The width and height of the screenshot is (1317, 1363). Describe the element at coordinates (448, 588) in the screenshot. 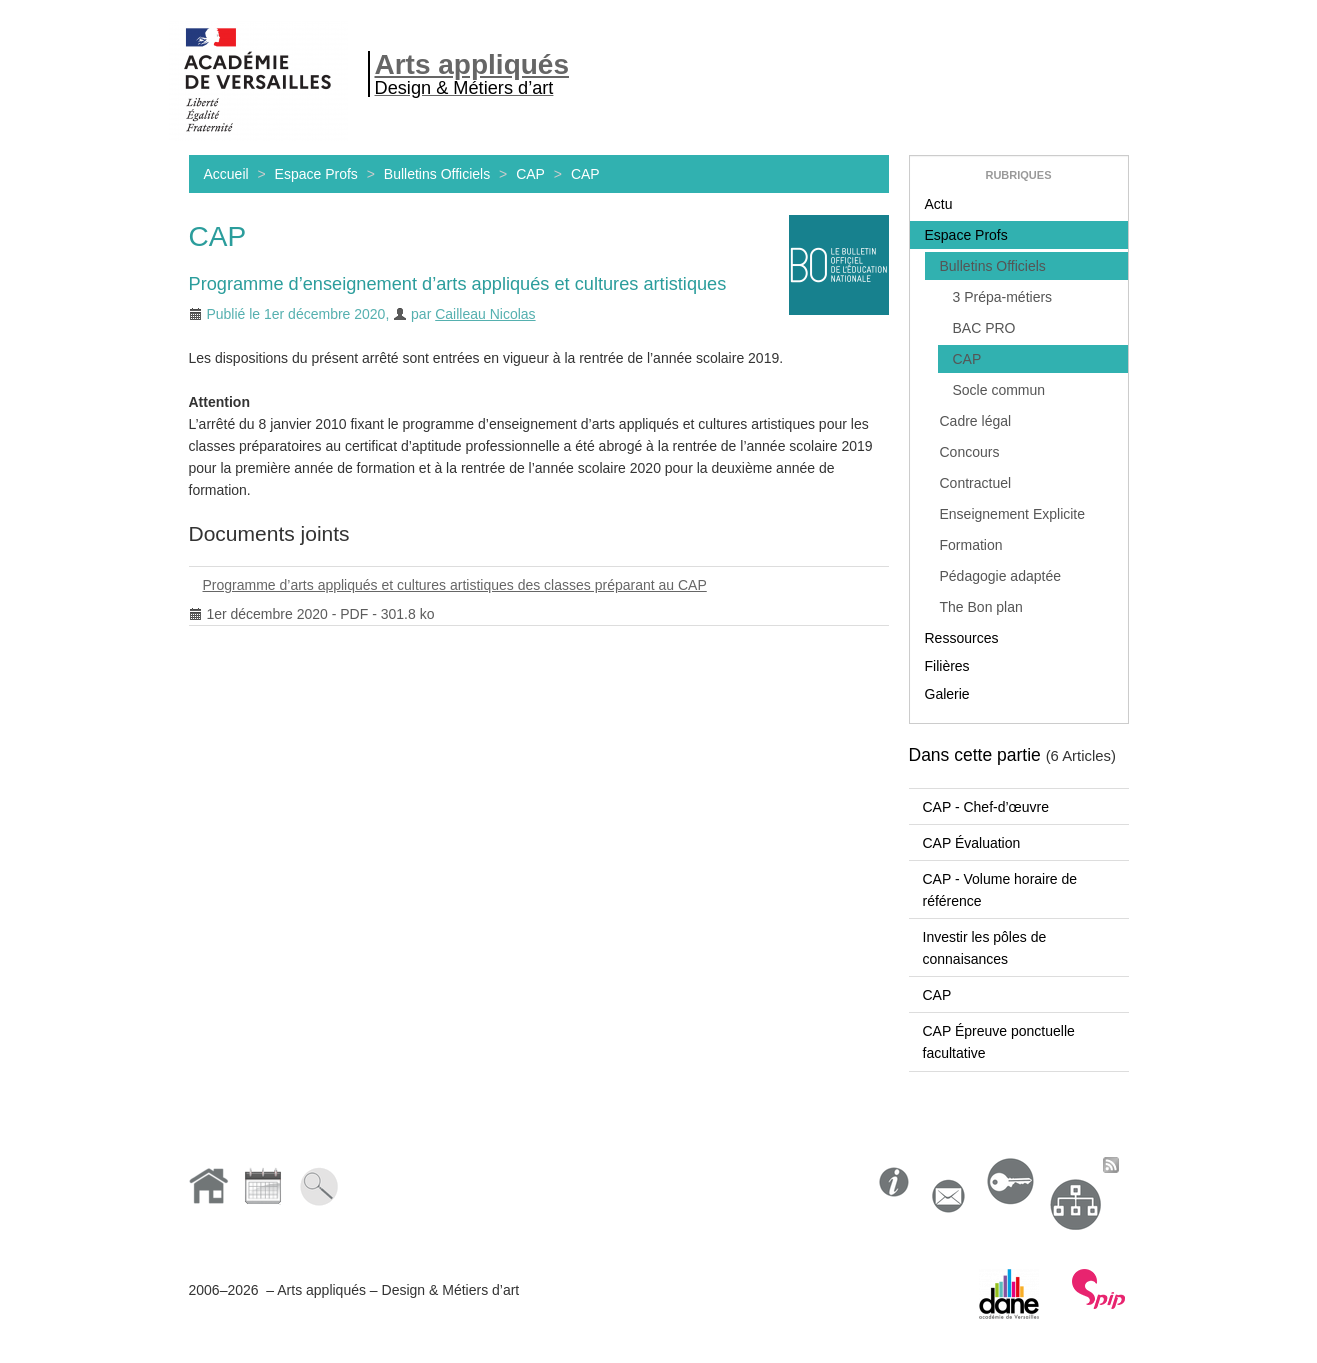

I see `Programme d’arts appliqués et cultures artistiques des classes préparant au CAP` at that location.